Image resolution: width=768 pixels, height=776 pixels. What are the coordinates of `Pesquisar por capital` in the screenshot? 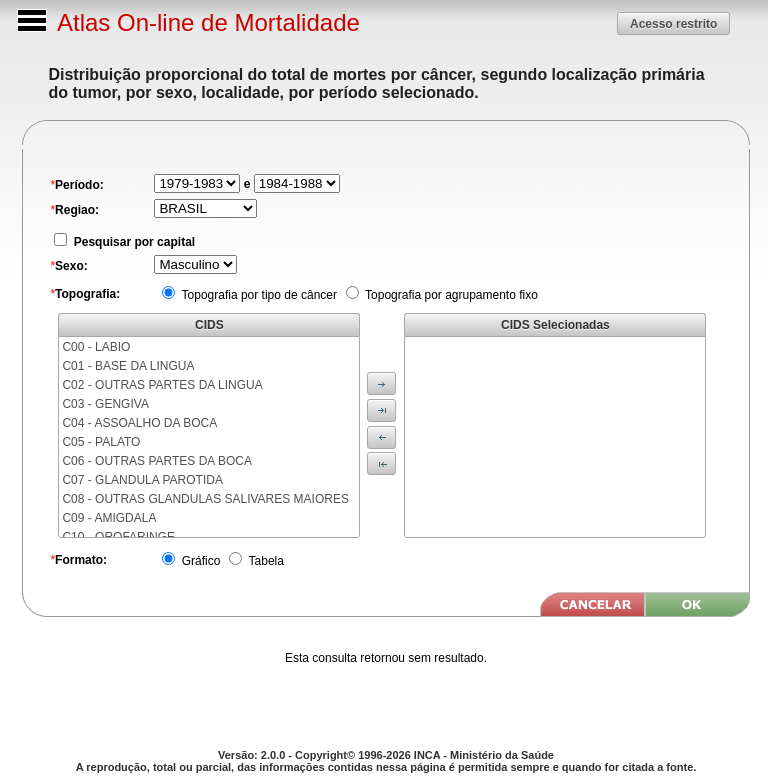 It's located at (132, 242).